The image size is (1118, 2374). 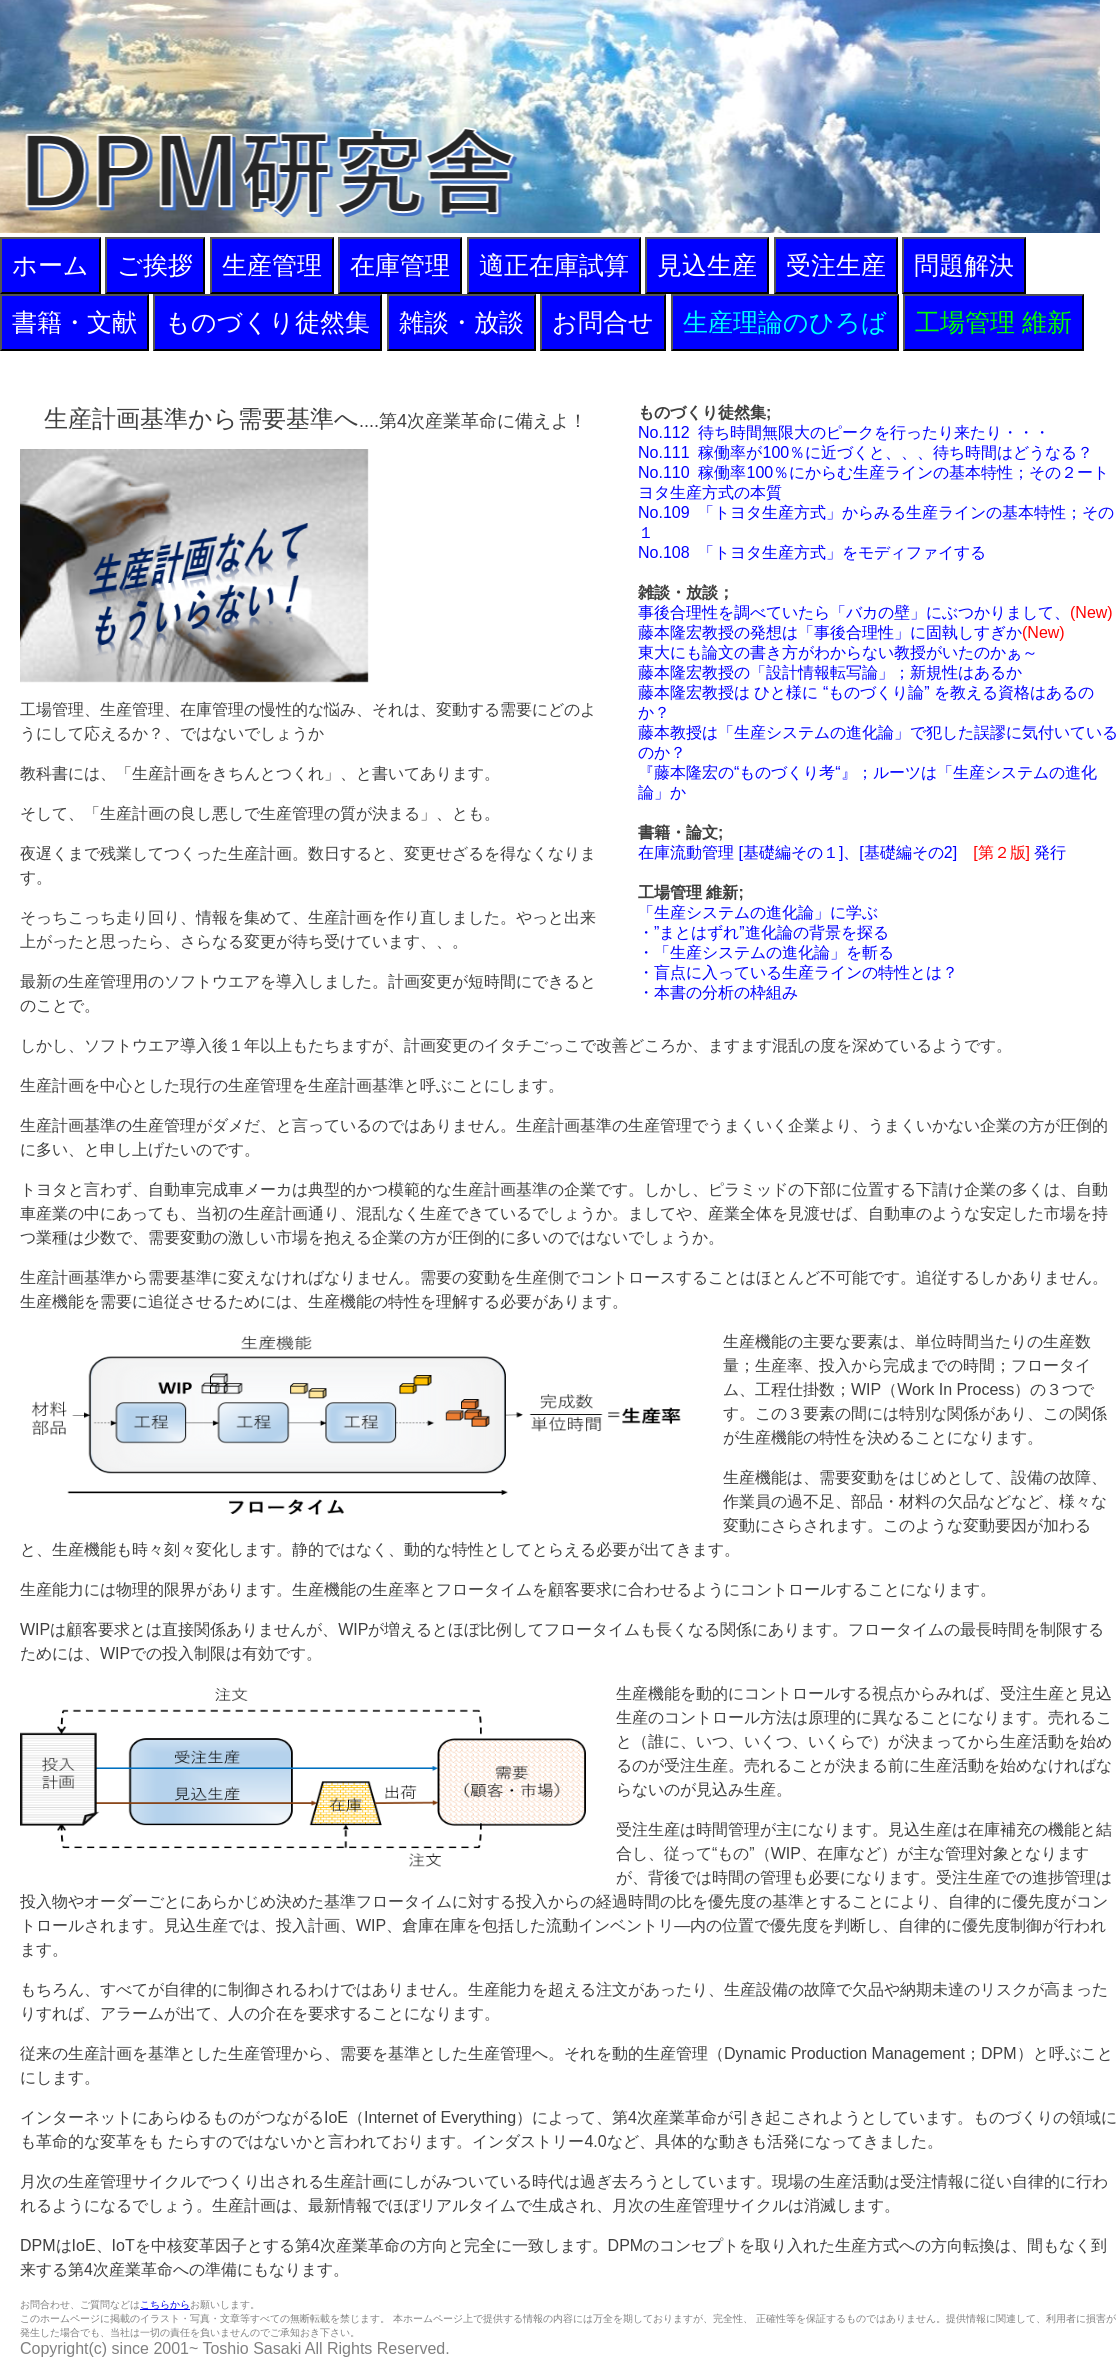 I want to click on 在庫管理, so click(x=400, y=265).